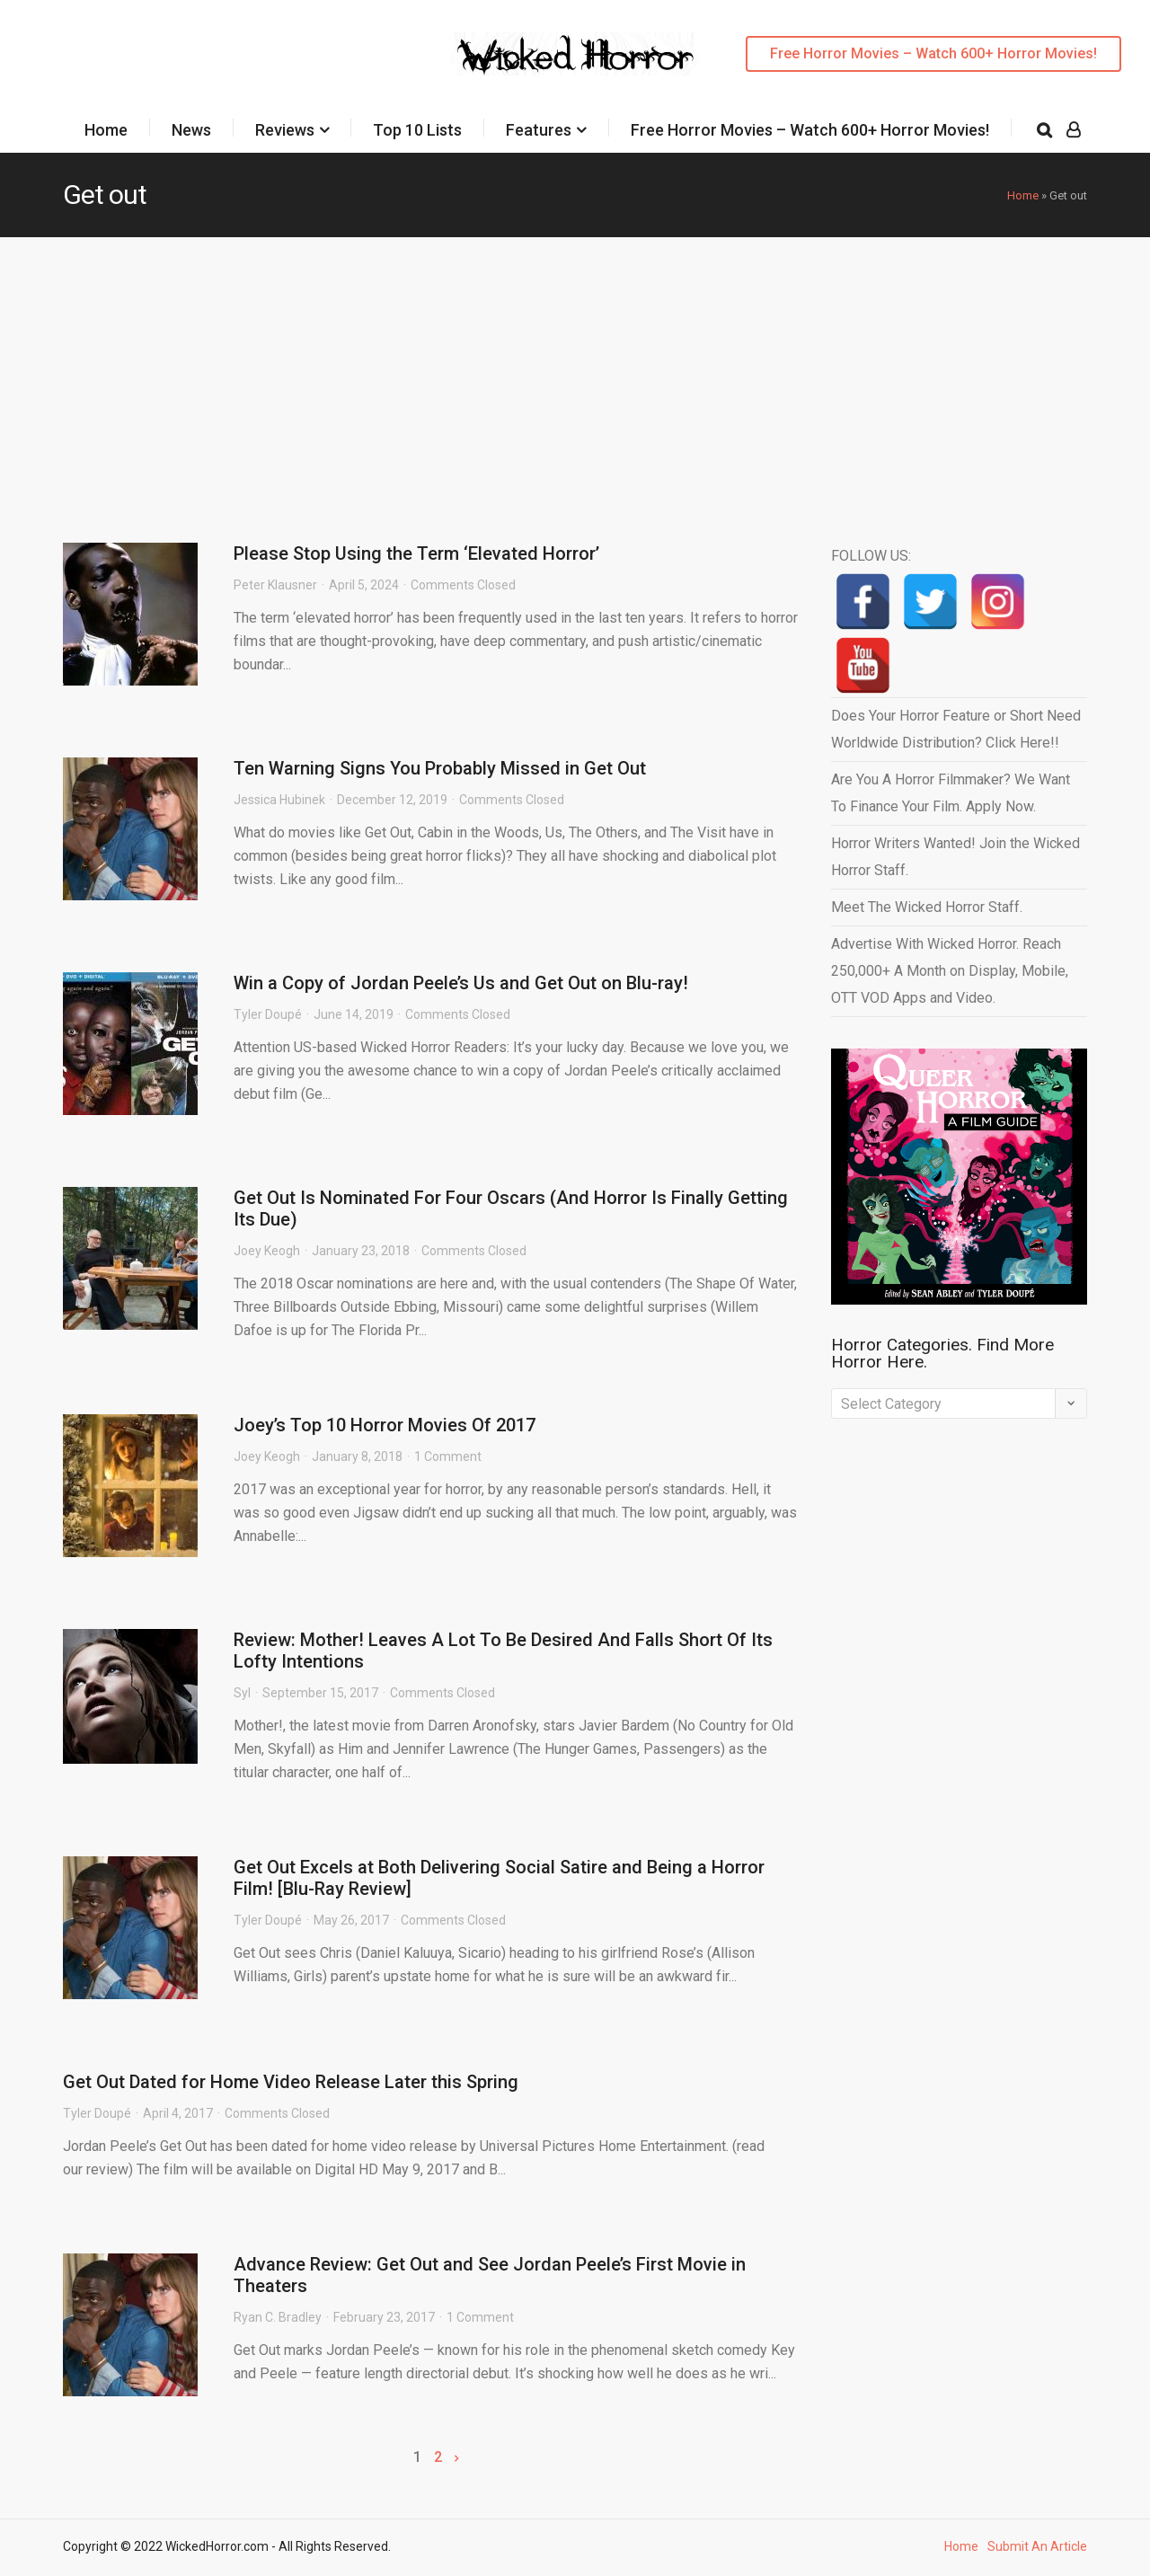  I want to click on Submit An Article, so click(1037, 2546).